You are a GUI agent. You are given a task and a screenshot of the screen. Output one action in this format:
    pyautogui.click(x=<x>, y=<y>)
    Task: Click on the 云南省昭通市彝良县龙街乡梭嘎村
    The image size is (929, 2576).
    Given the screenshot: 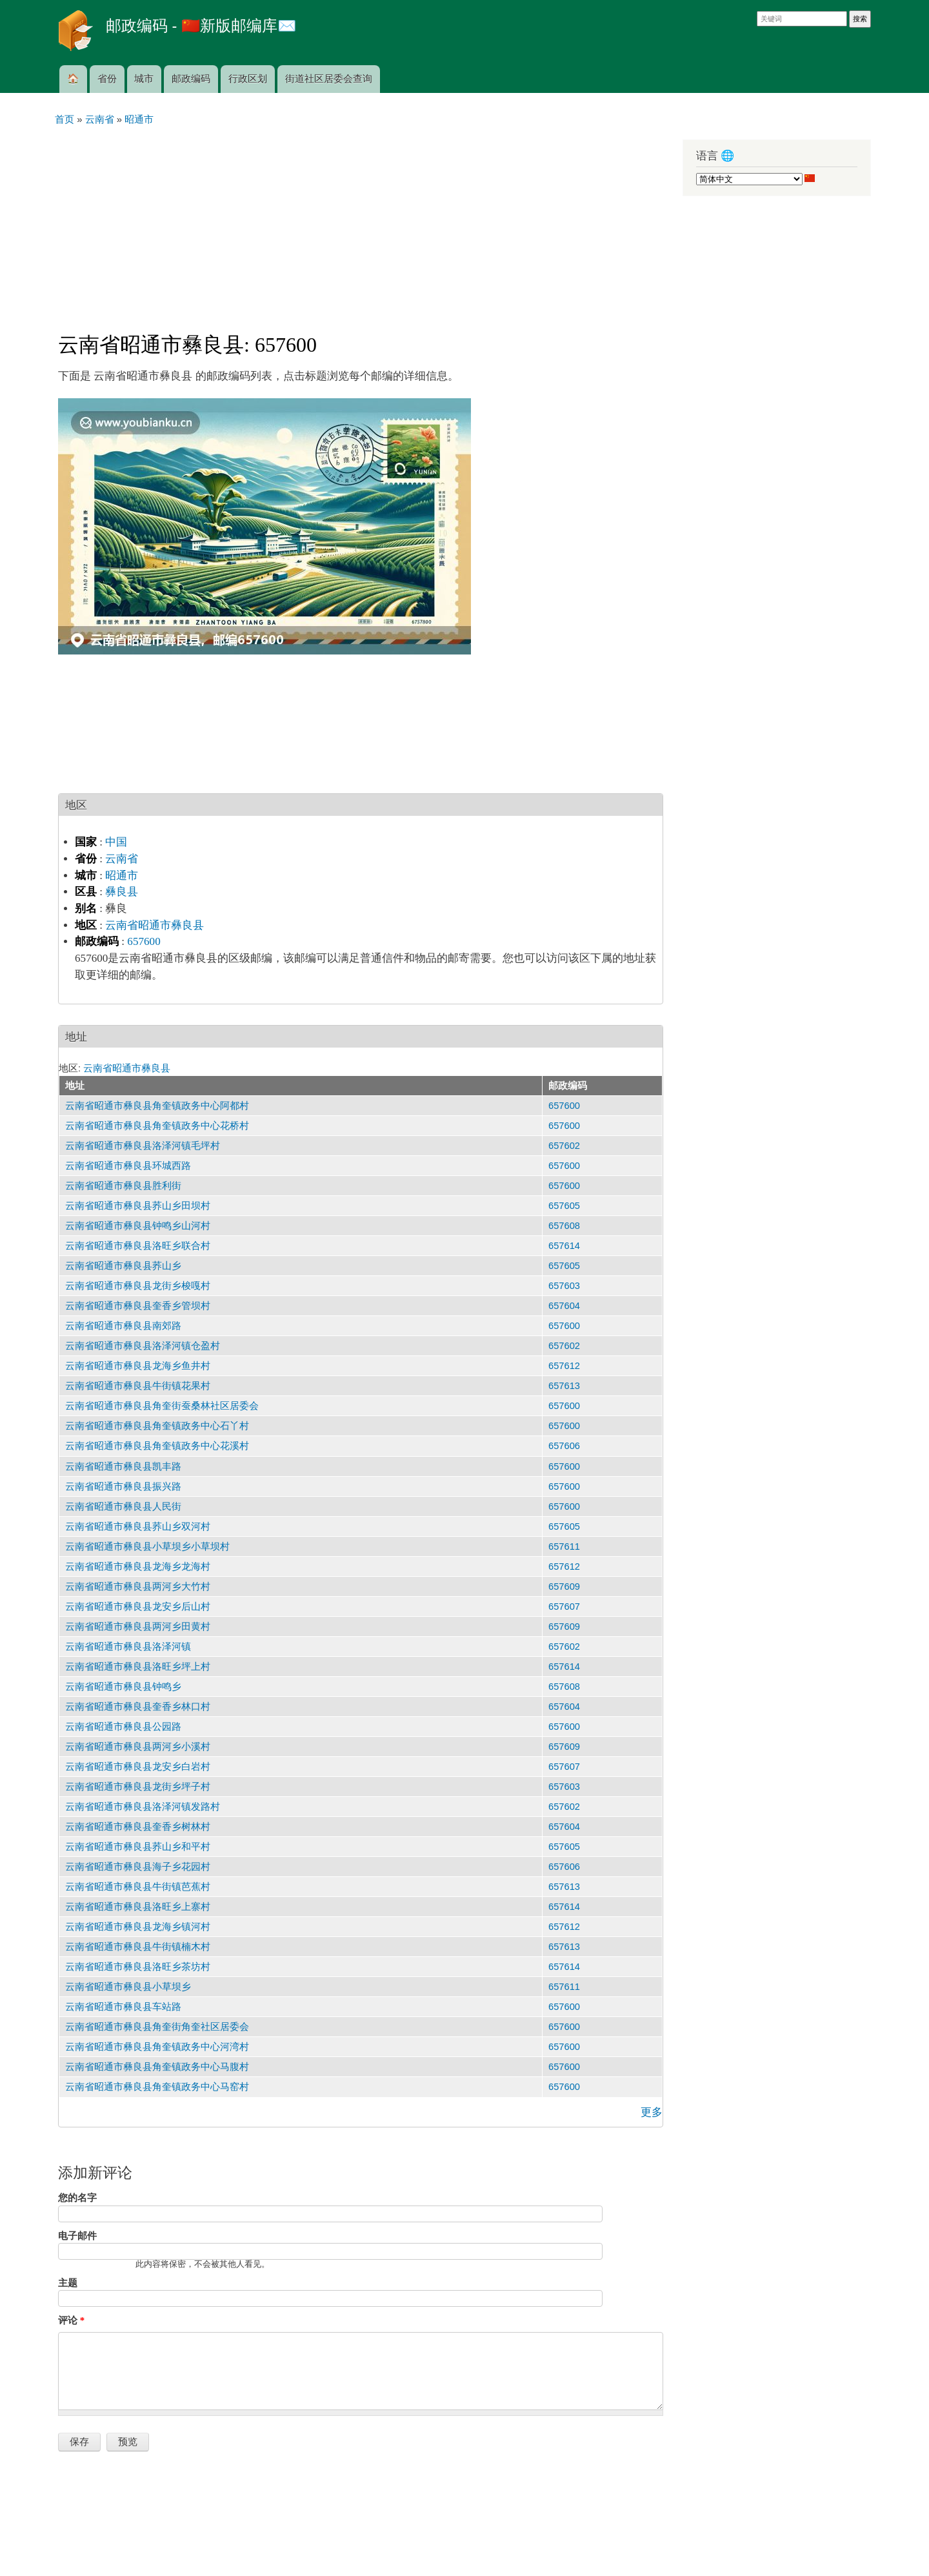 What is the action you would take?
    pyautogui.click(x=137, y=1286)
    